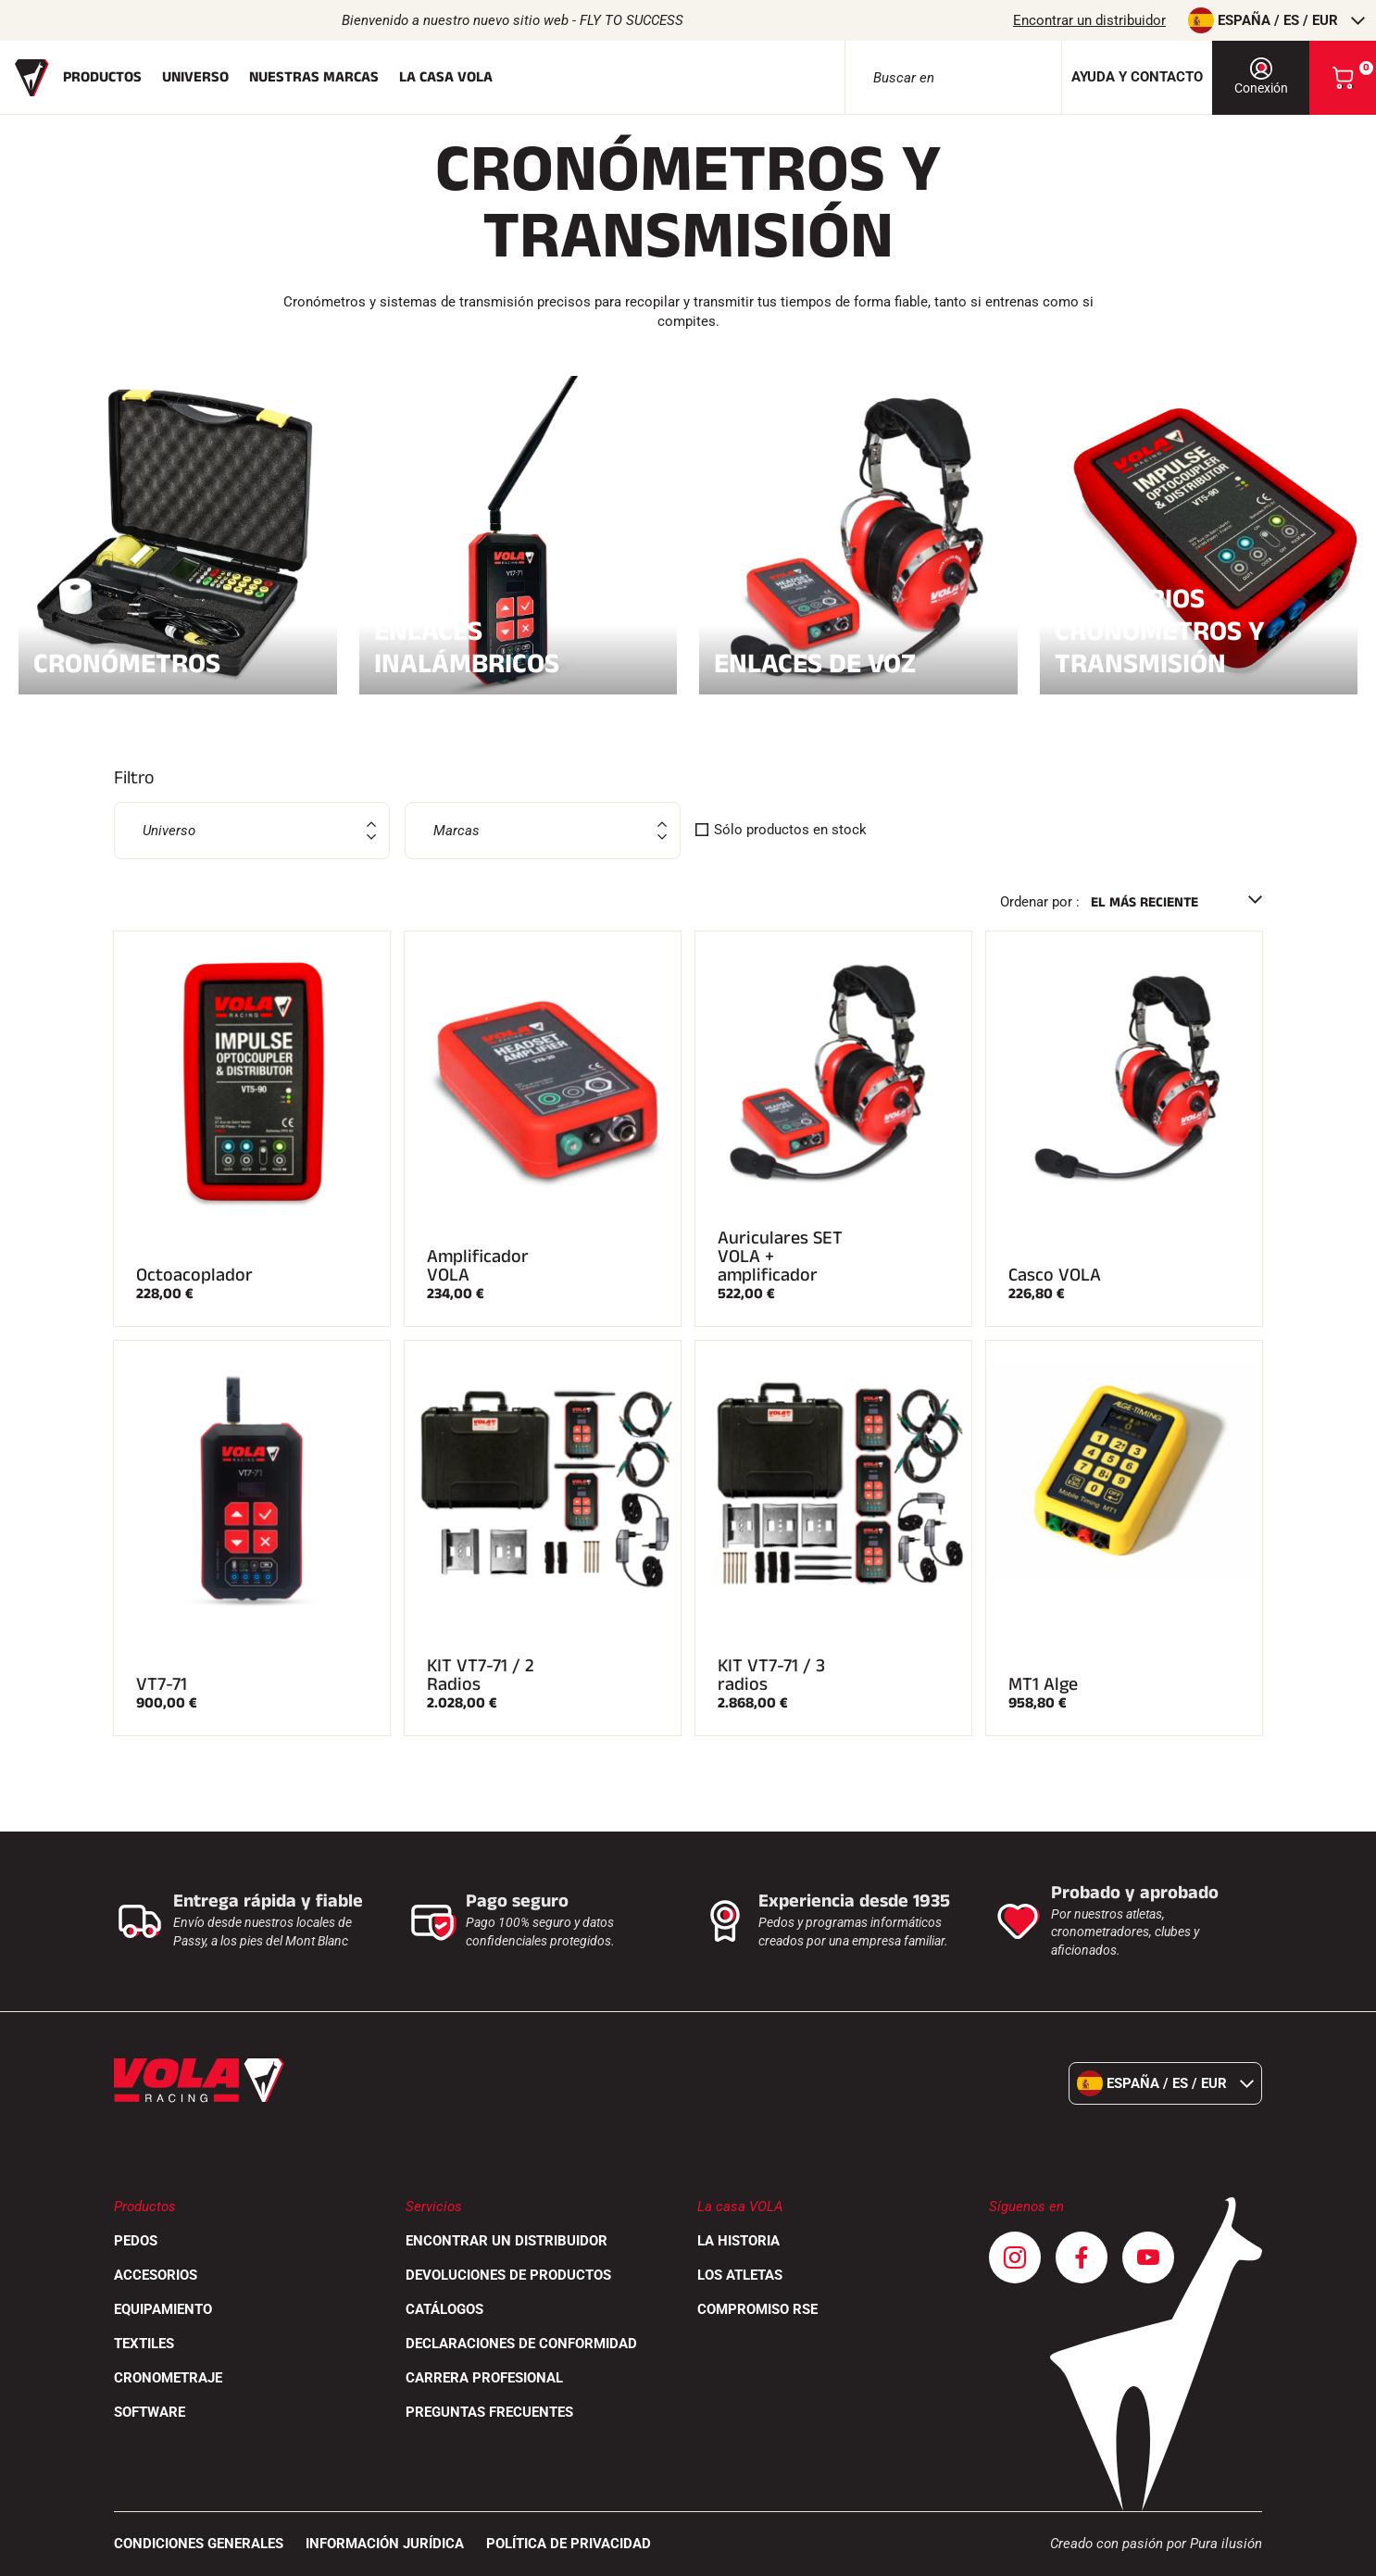 This screenshot has width=1376, height=2576. Describe the element at coordinates (161, 1684) in the screenshot. I see `VT7-71` at that location.